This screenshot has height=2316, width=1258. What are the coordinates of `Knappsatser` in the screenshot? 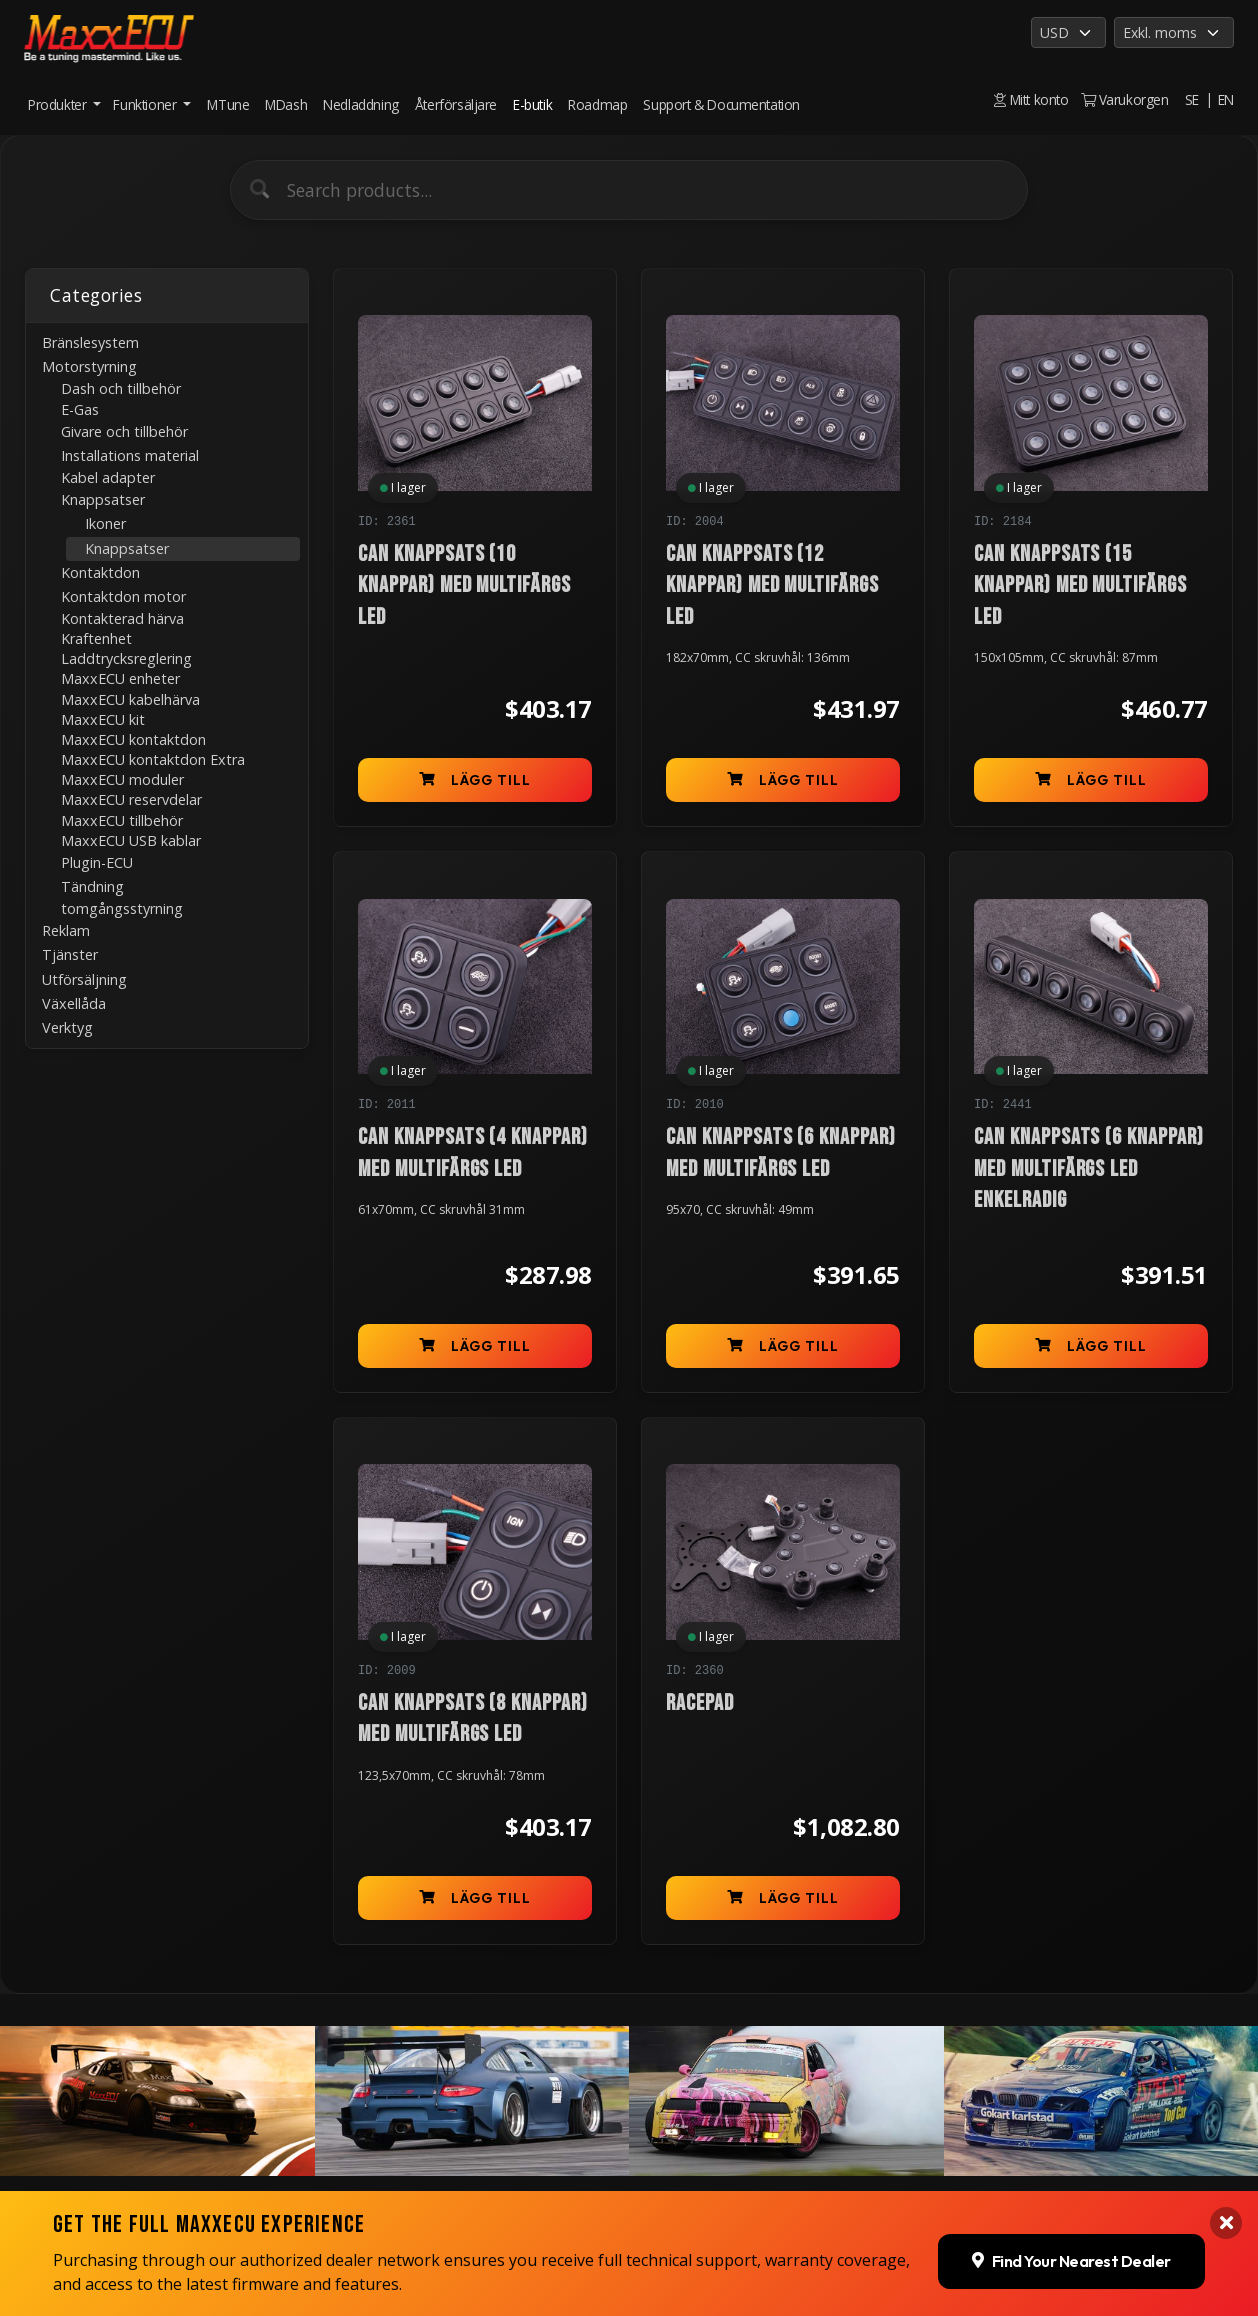 It's located at (127, 548).